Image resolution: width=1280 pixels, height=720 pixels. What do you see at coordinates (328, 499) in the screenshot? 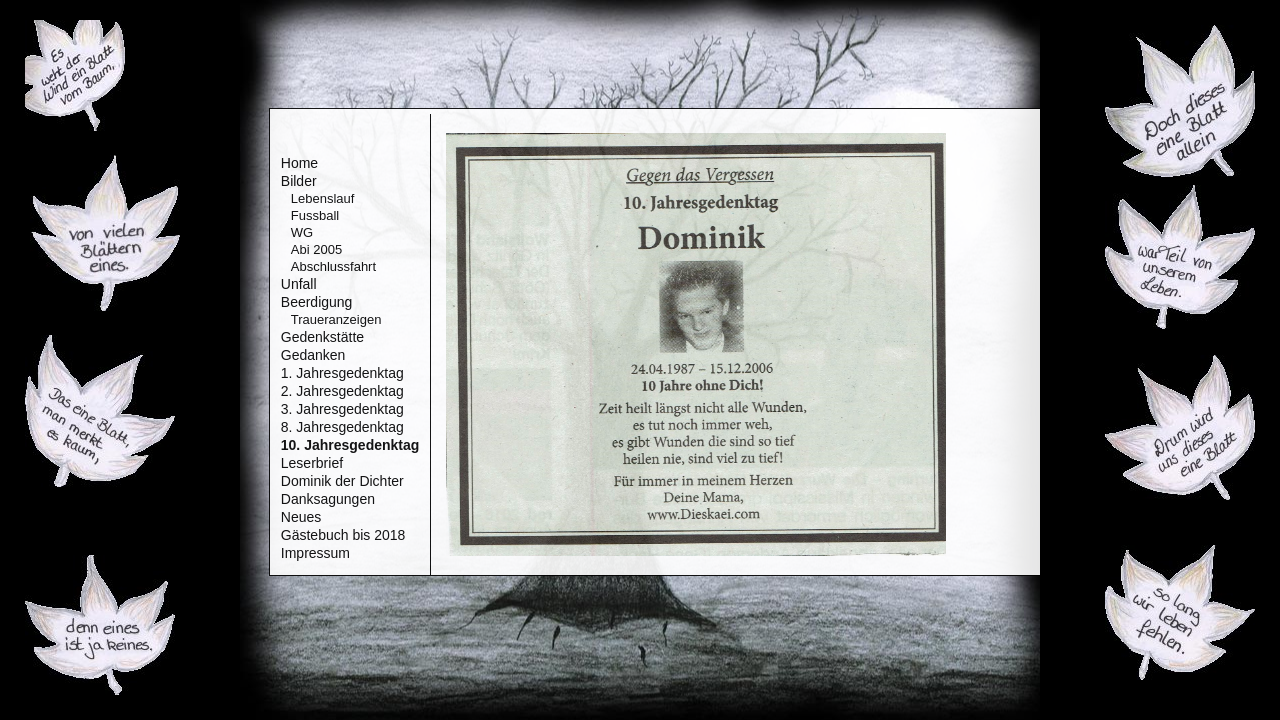
I see `Danksagungen` at bounding box center [328, 499].